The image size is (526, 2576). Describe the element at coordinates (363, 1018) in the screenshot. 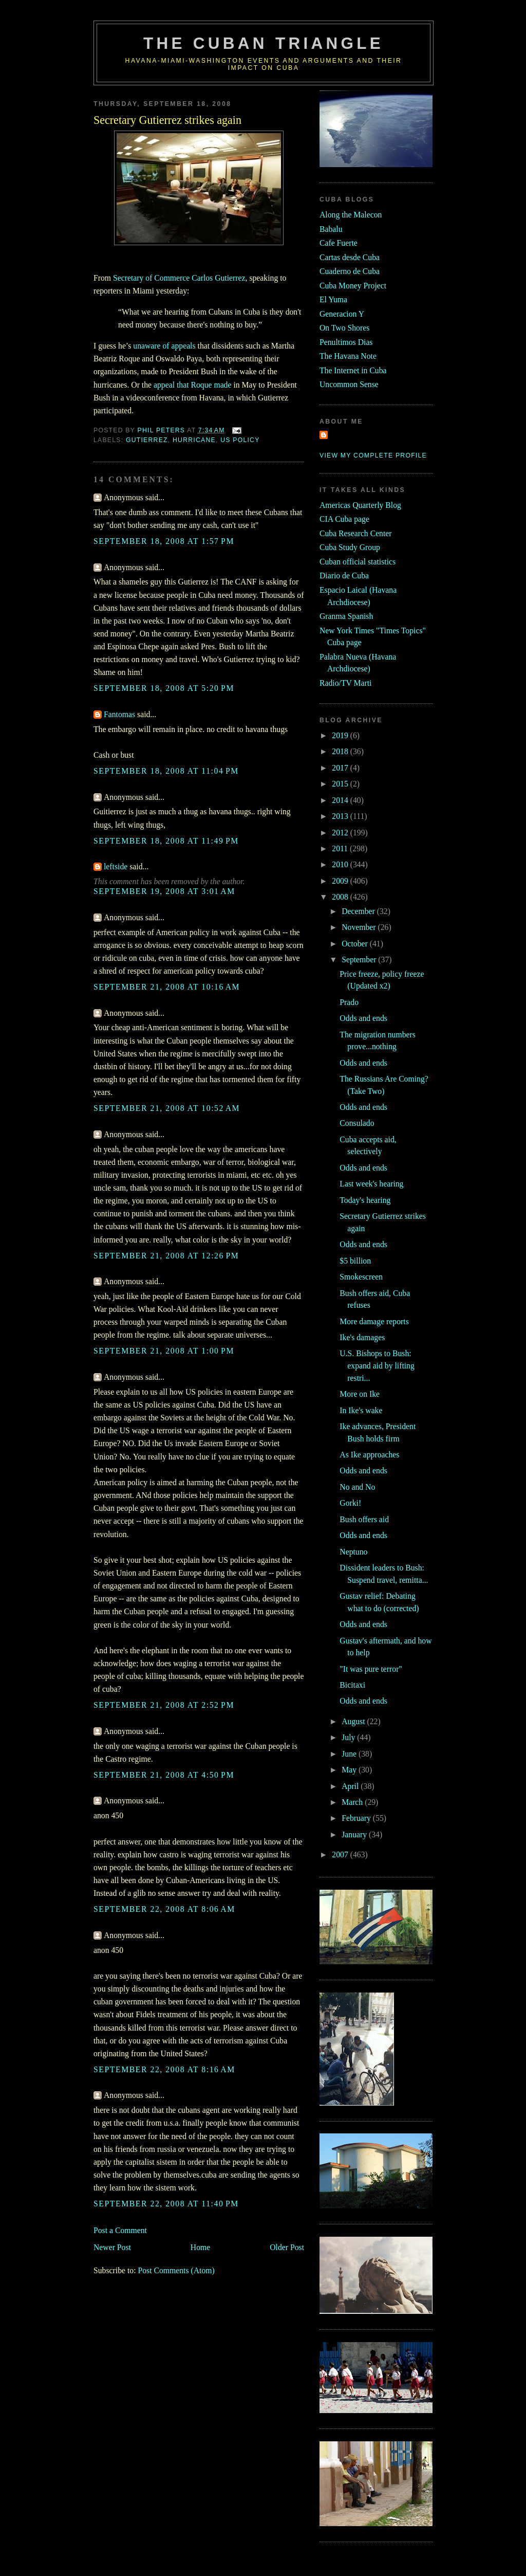

I see `Odds and ends` at that location.